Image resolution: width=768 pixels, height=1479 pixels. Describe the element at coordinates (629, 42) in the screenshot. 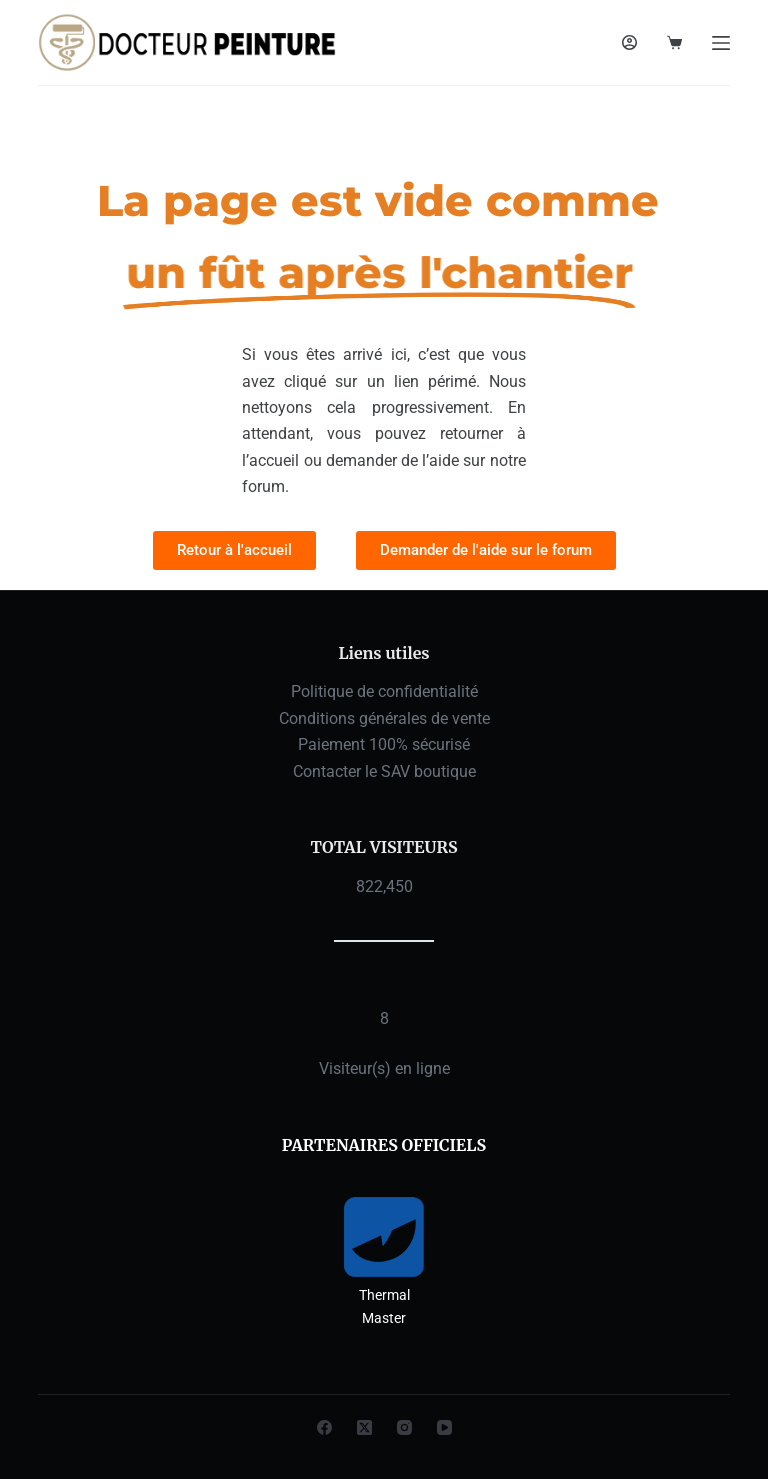

I see `[Connexion]` at that location.